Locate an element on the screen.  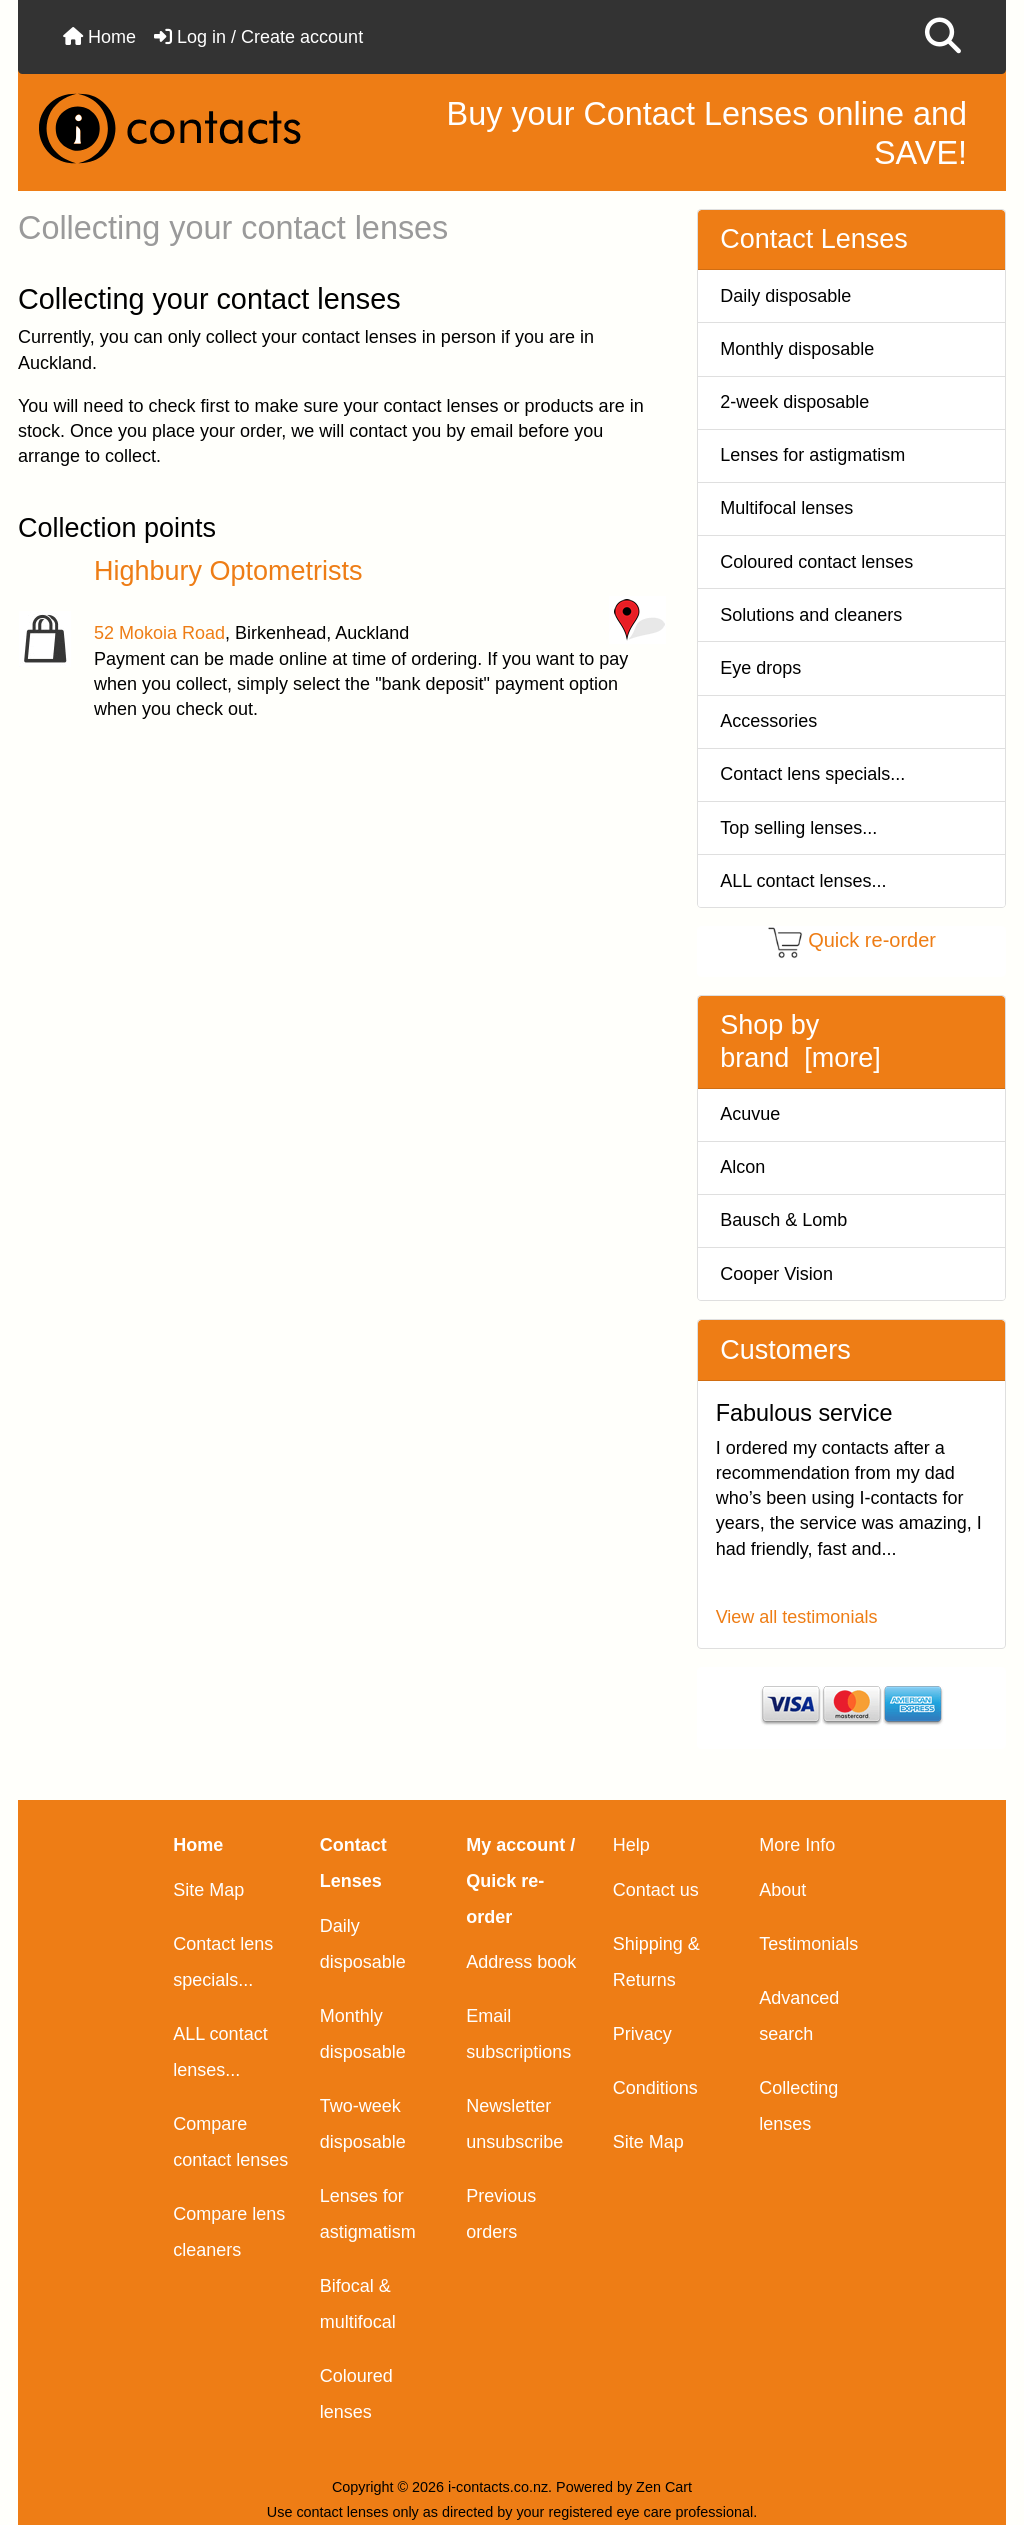
Top selling lenses... is located at coordinates (798, 828).